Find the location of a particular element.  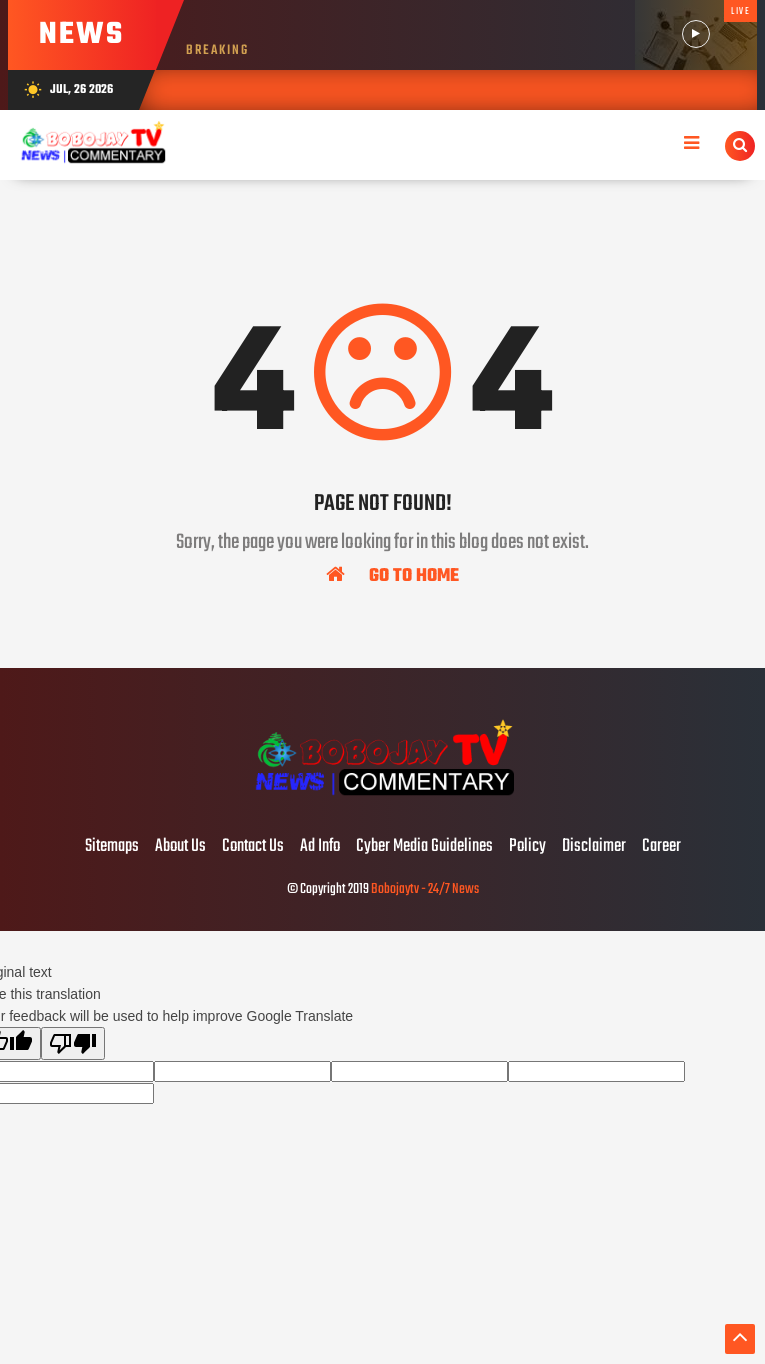

Go To Home is located at coordinates (392, 575).